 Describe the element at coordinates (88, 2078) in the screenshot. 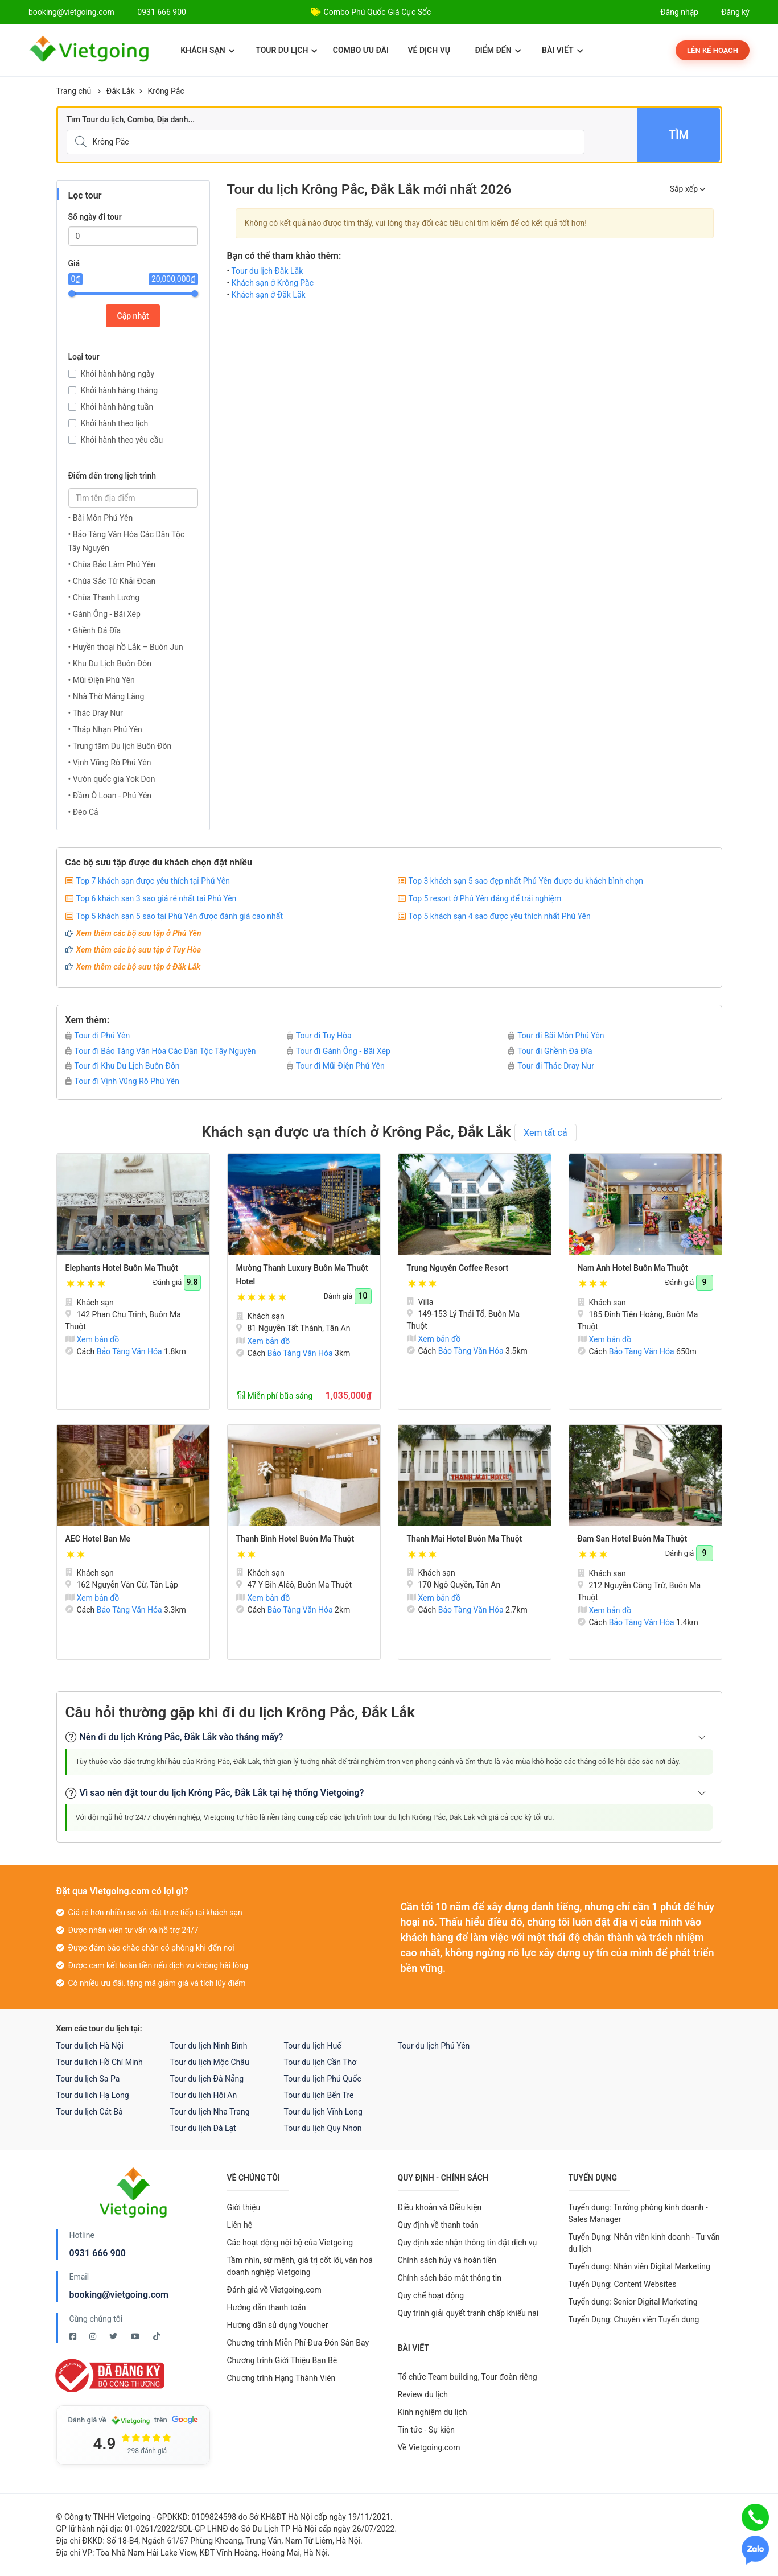

I see `Tour du lịch Sa Pa` at that location.